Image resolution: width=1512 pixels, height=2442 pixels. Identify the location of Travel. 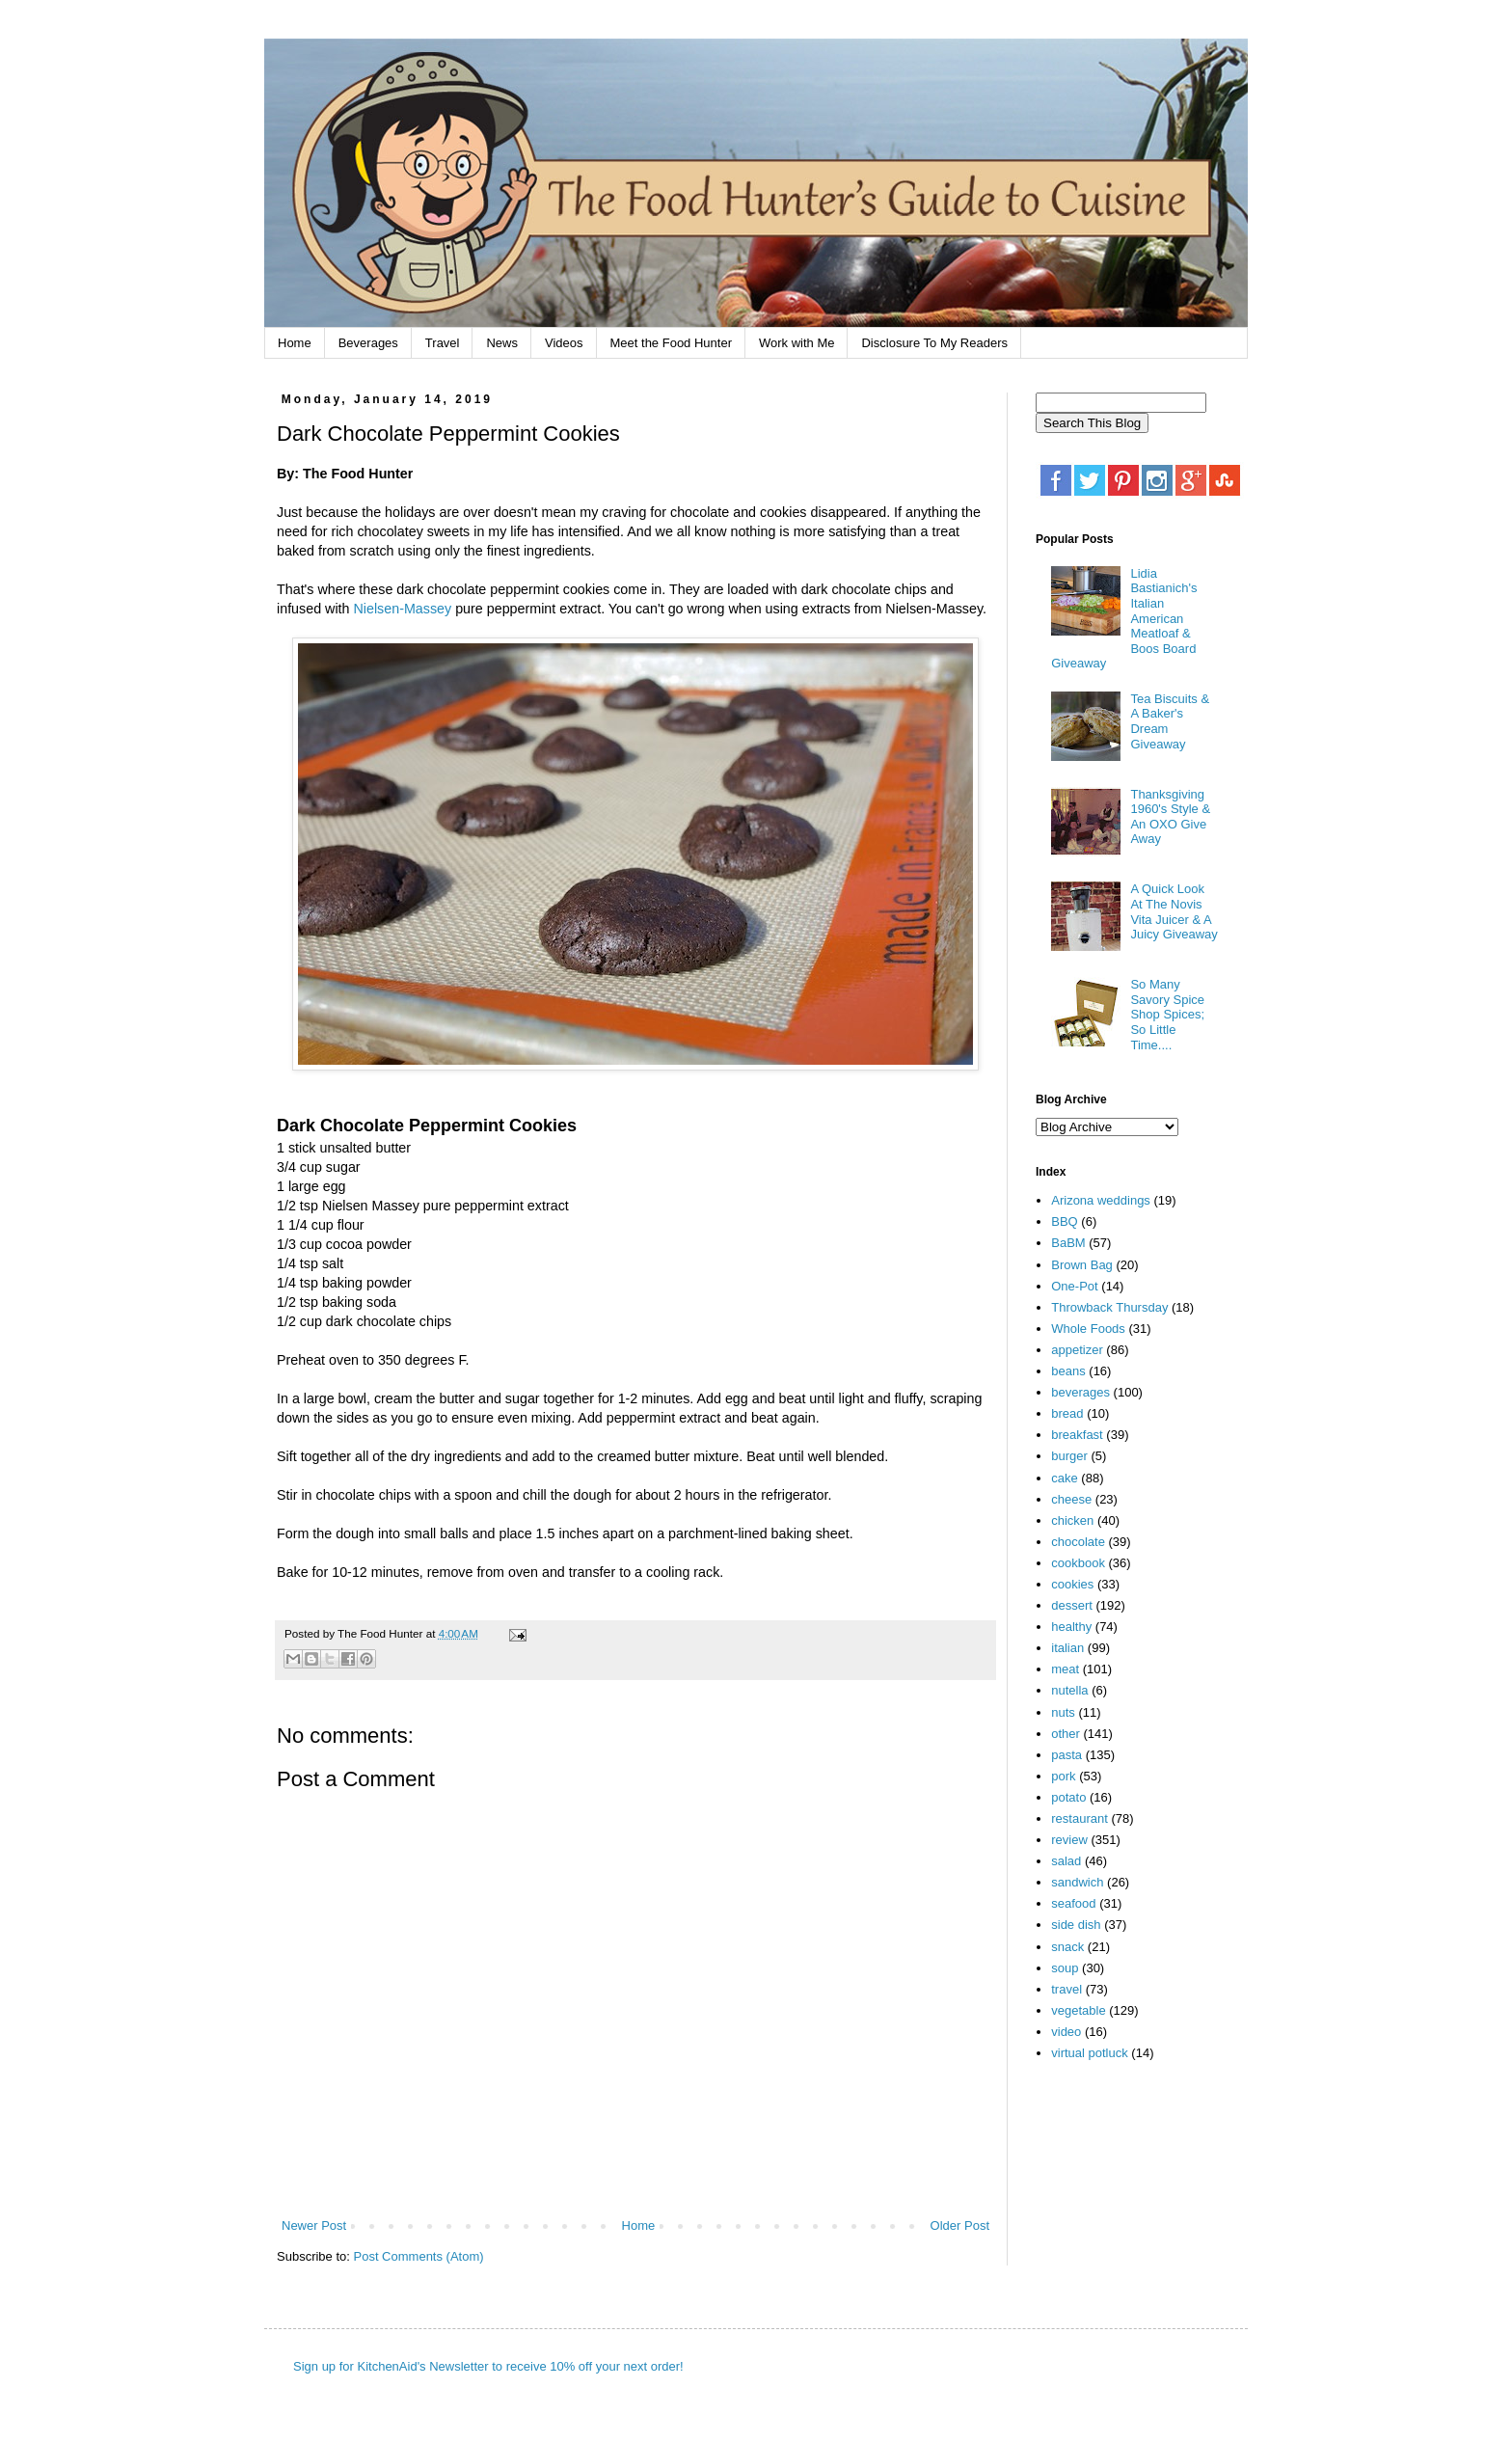
(442, 343).